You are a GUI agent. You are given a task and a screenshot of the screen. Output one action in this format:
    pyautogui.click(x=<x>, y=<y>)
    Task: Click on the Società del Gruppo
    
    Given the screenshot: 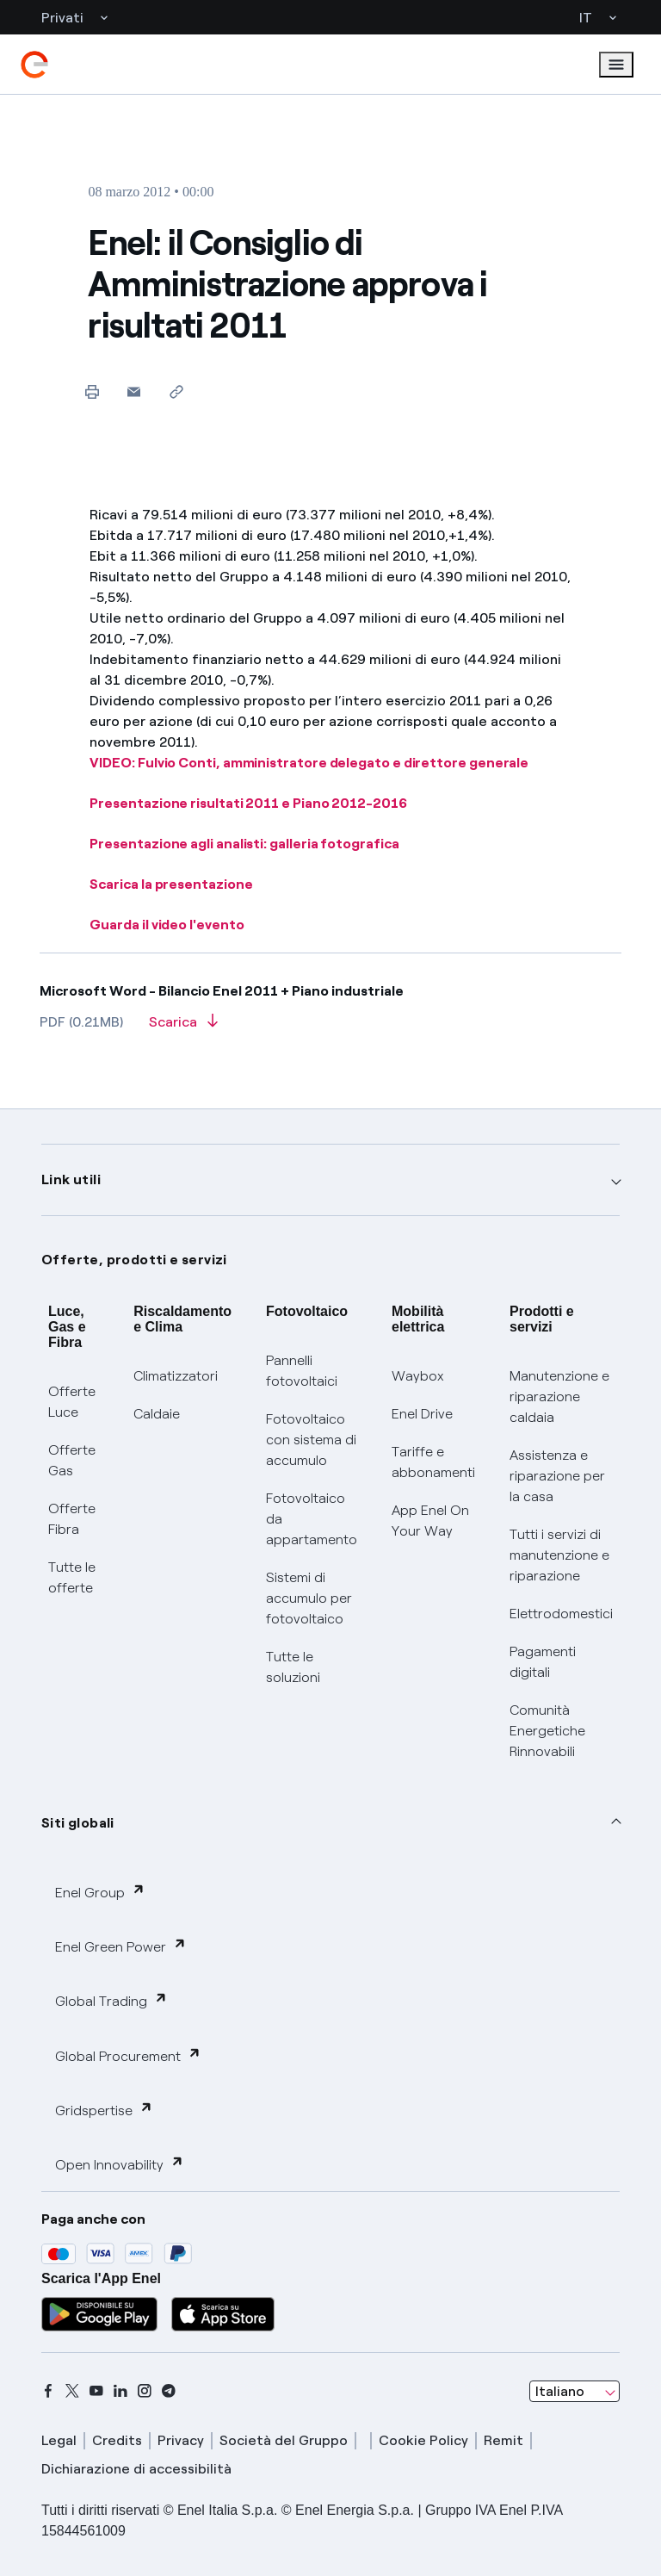 What is the action you would take?
    pyautogui.click(x=283, y=2440)
    